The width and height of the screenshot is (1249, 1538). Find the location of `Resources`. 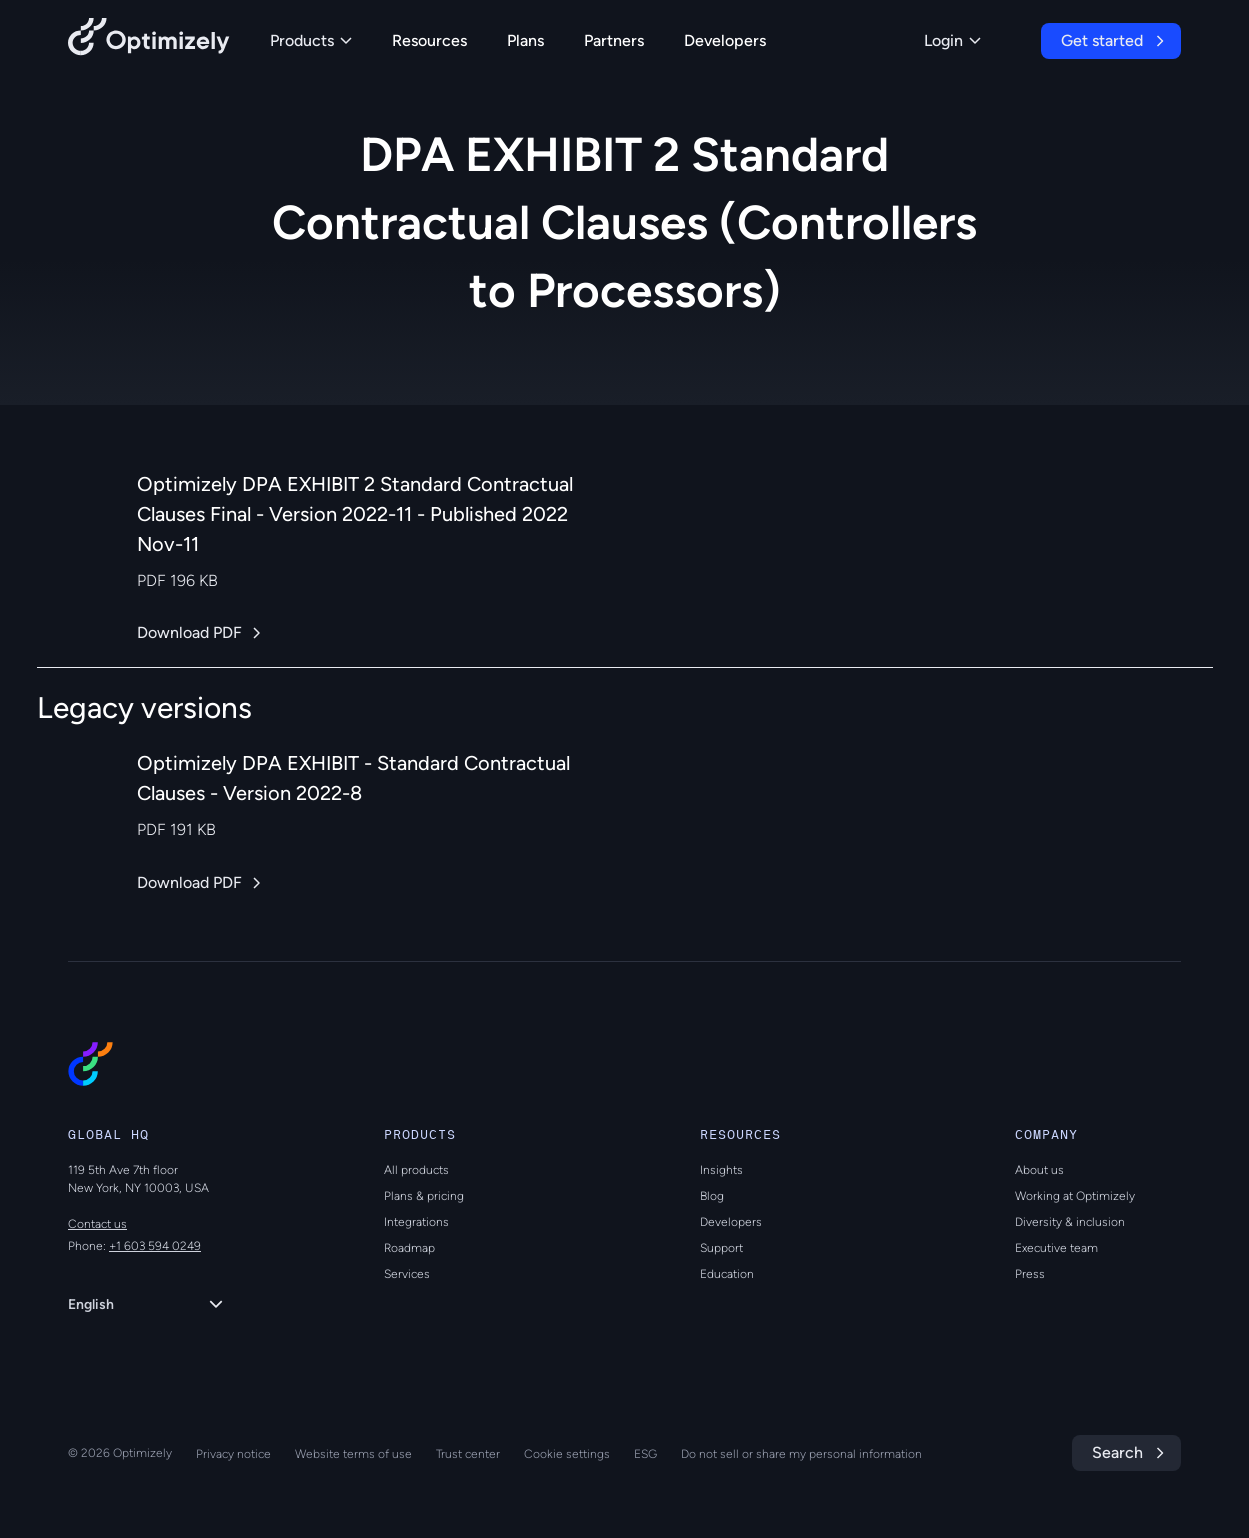

Resources is located at coordinates (429, 40).